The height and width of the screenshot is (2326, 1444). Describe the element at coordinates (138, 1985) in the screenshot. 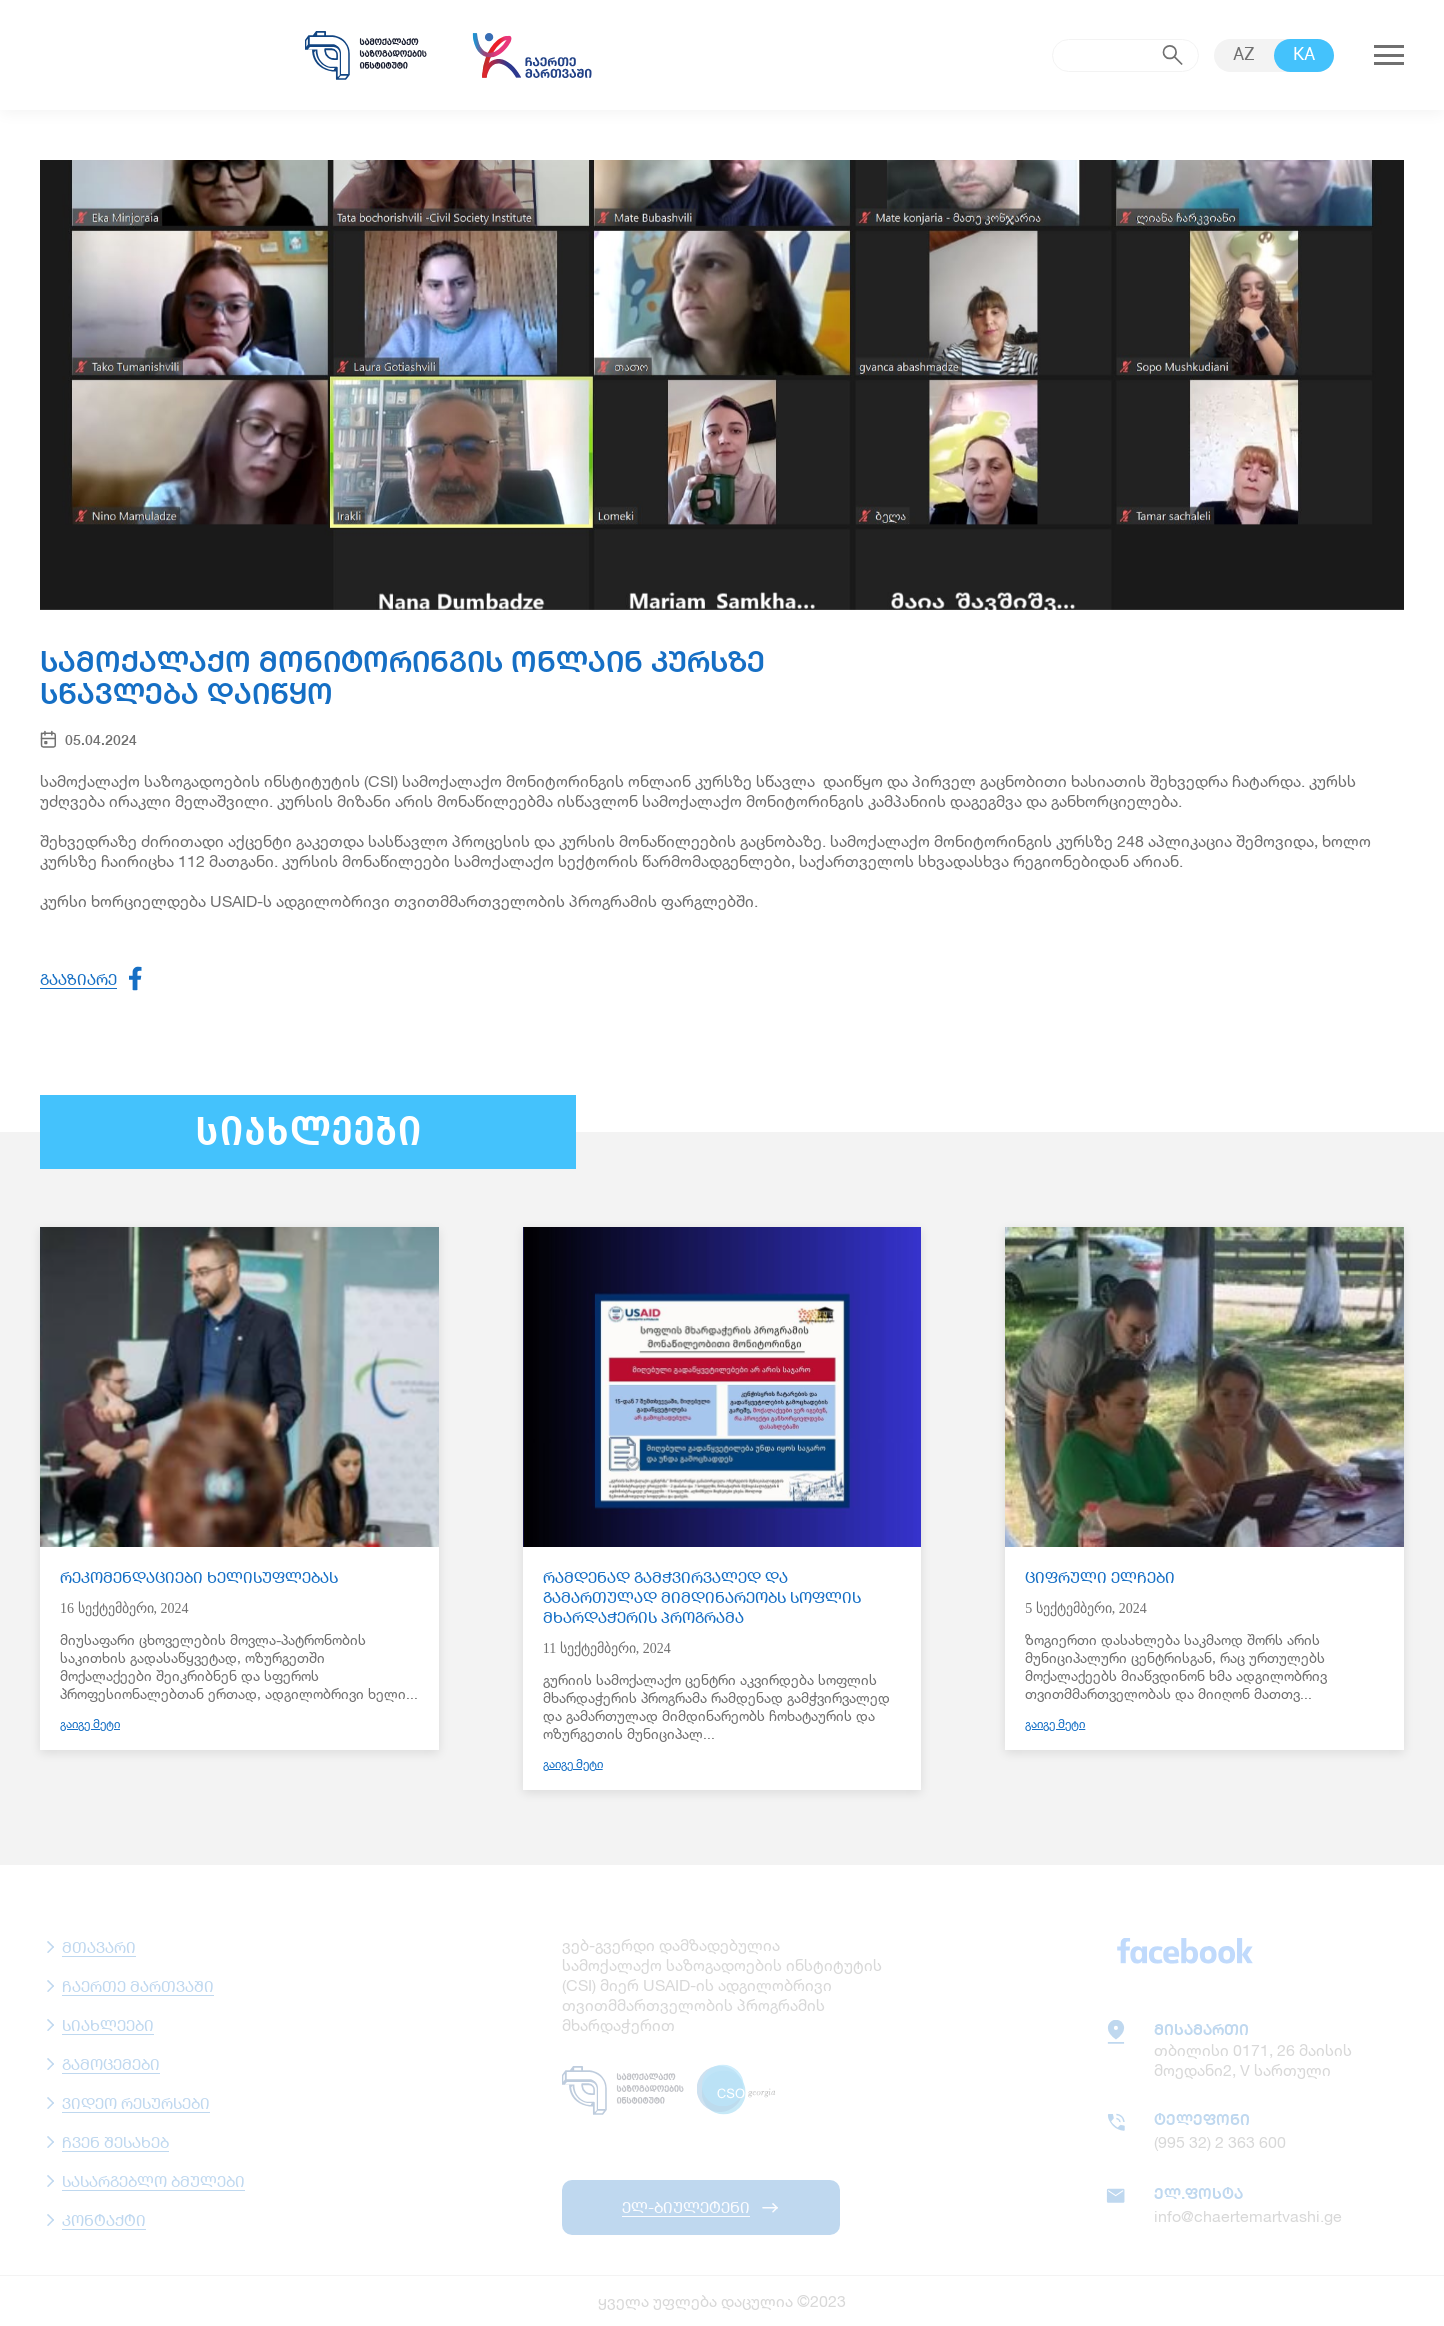

I see `ჩაერთე მართვაში` at that location.